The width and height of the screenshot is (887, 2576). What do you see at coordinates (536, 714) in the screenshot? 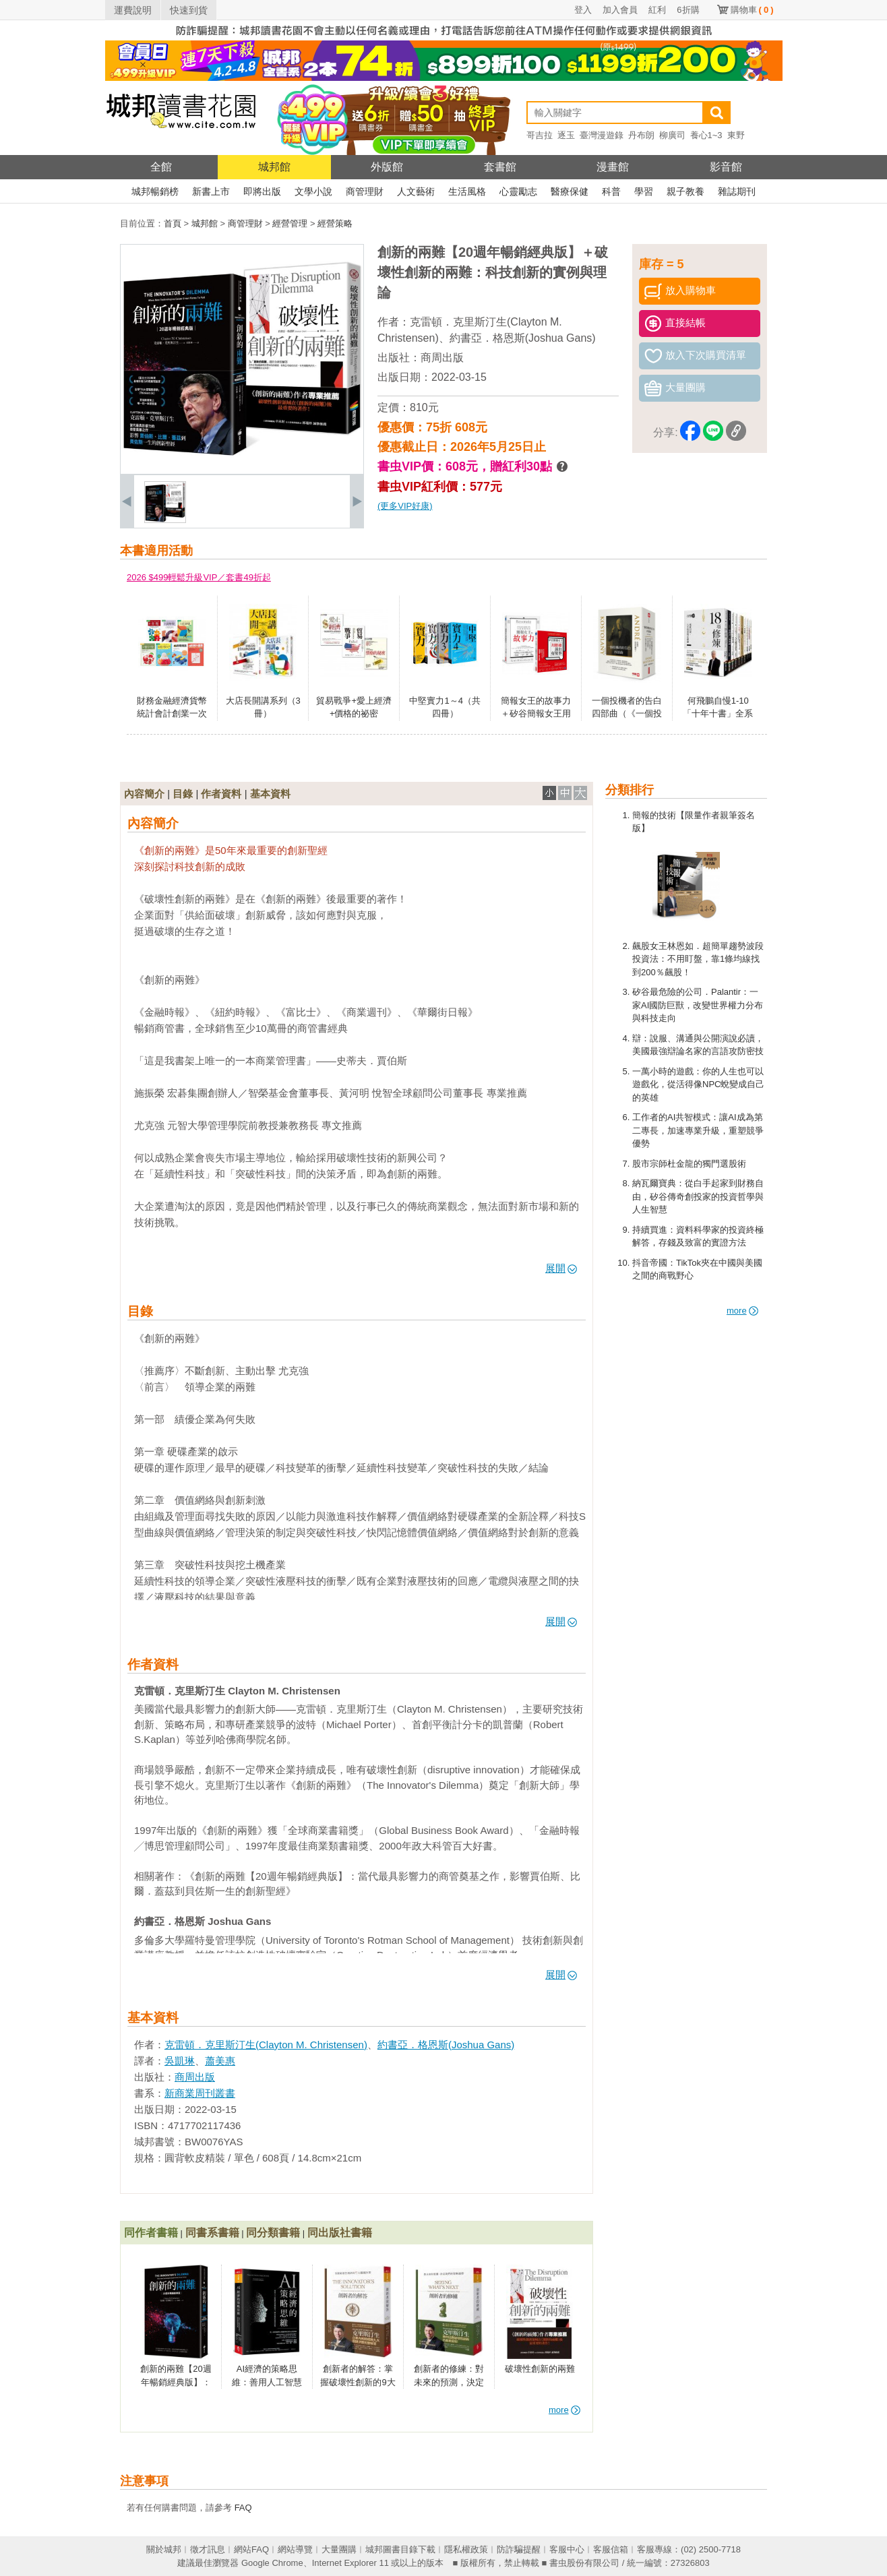
I see `簡報女王的故事力＋矽谷簡報女王用數據說出好故事` at bounding box center [536, 714].